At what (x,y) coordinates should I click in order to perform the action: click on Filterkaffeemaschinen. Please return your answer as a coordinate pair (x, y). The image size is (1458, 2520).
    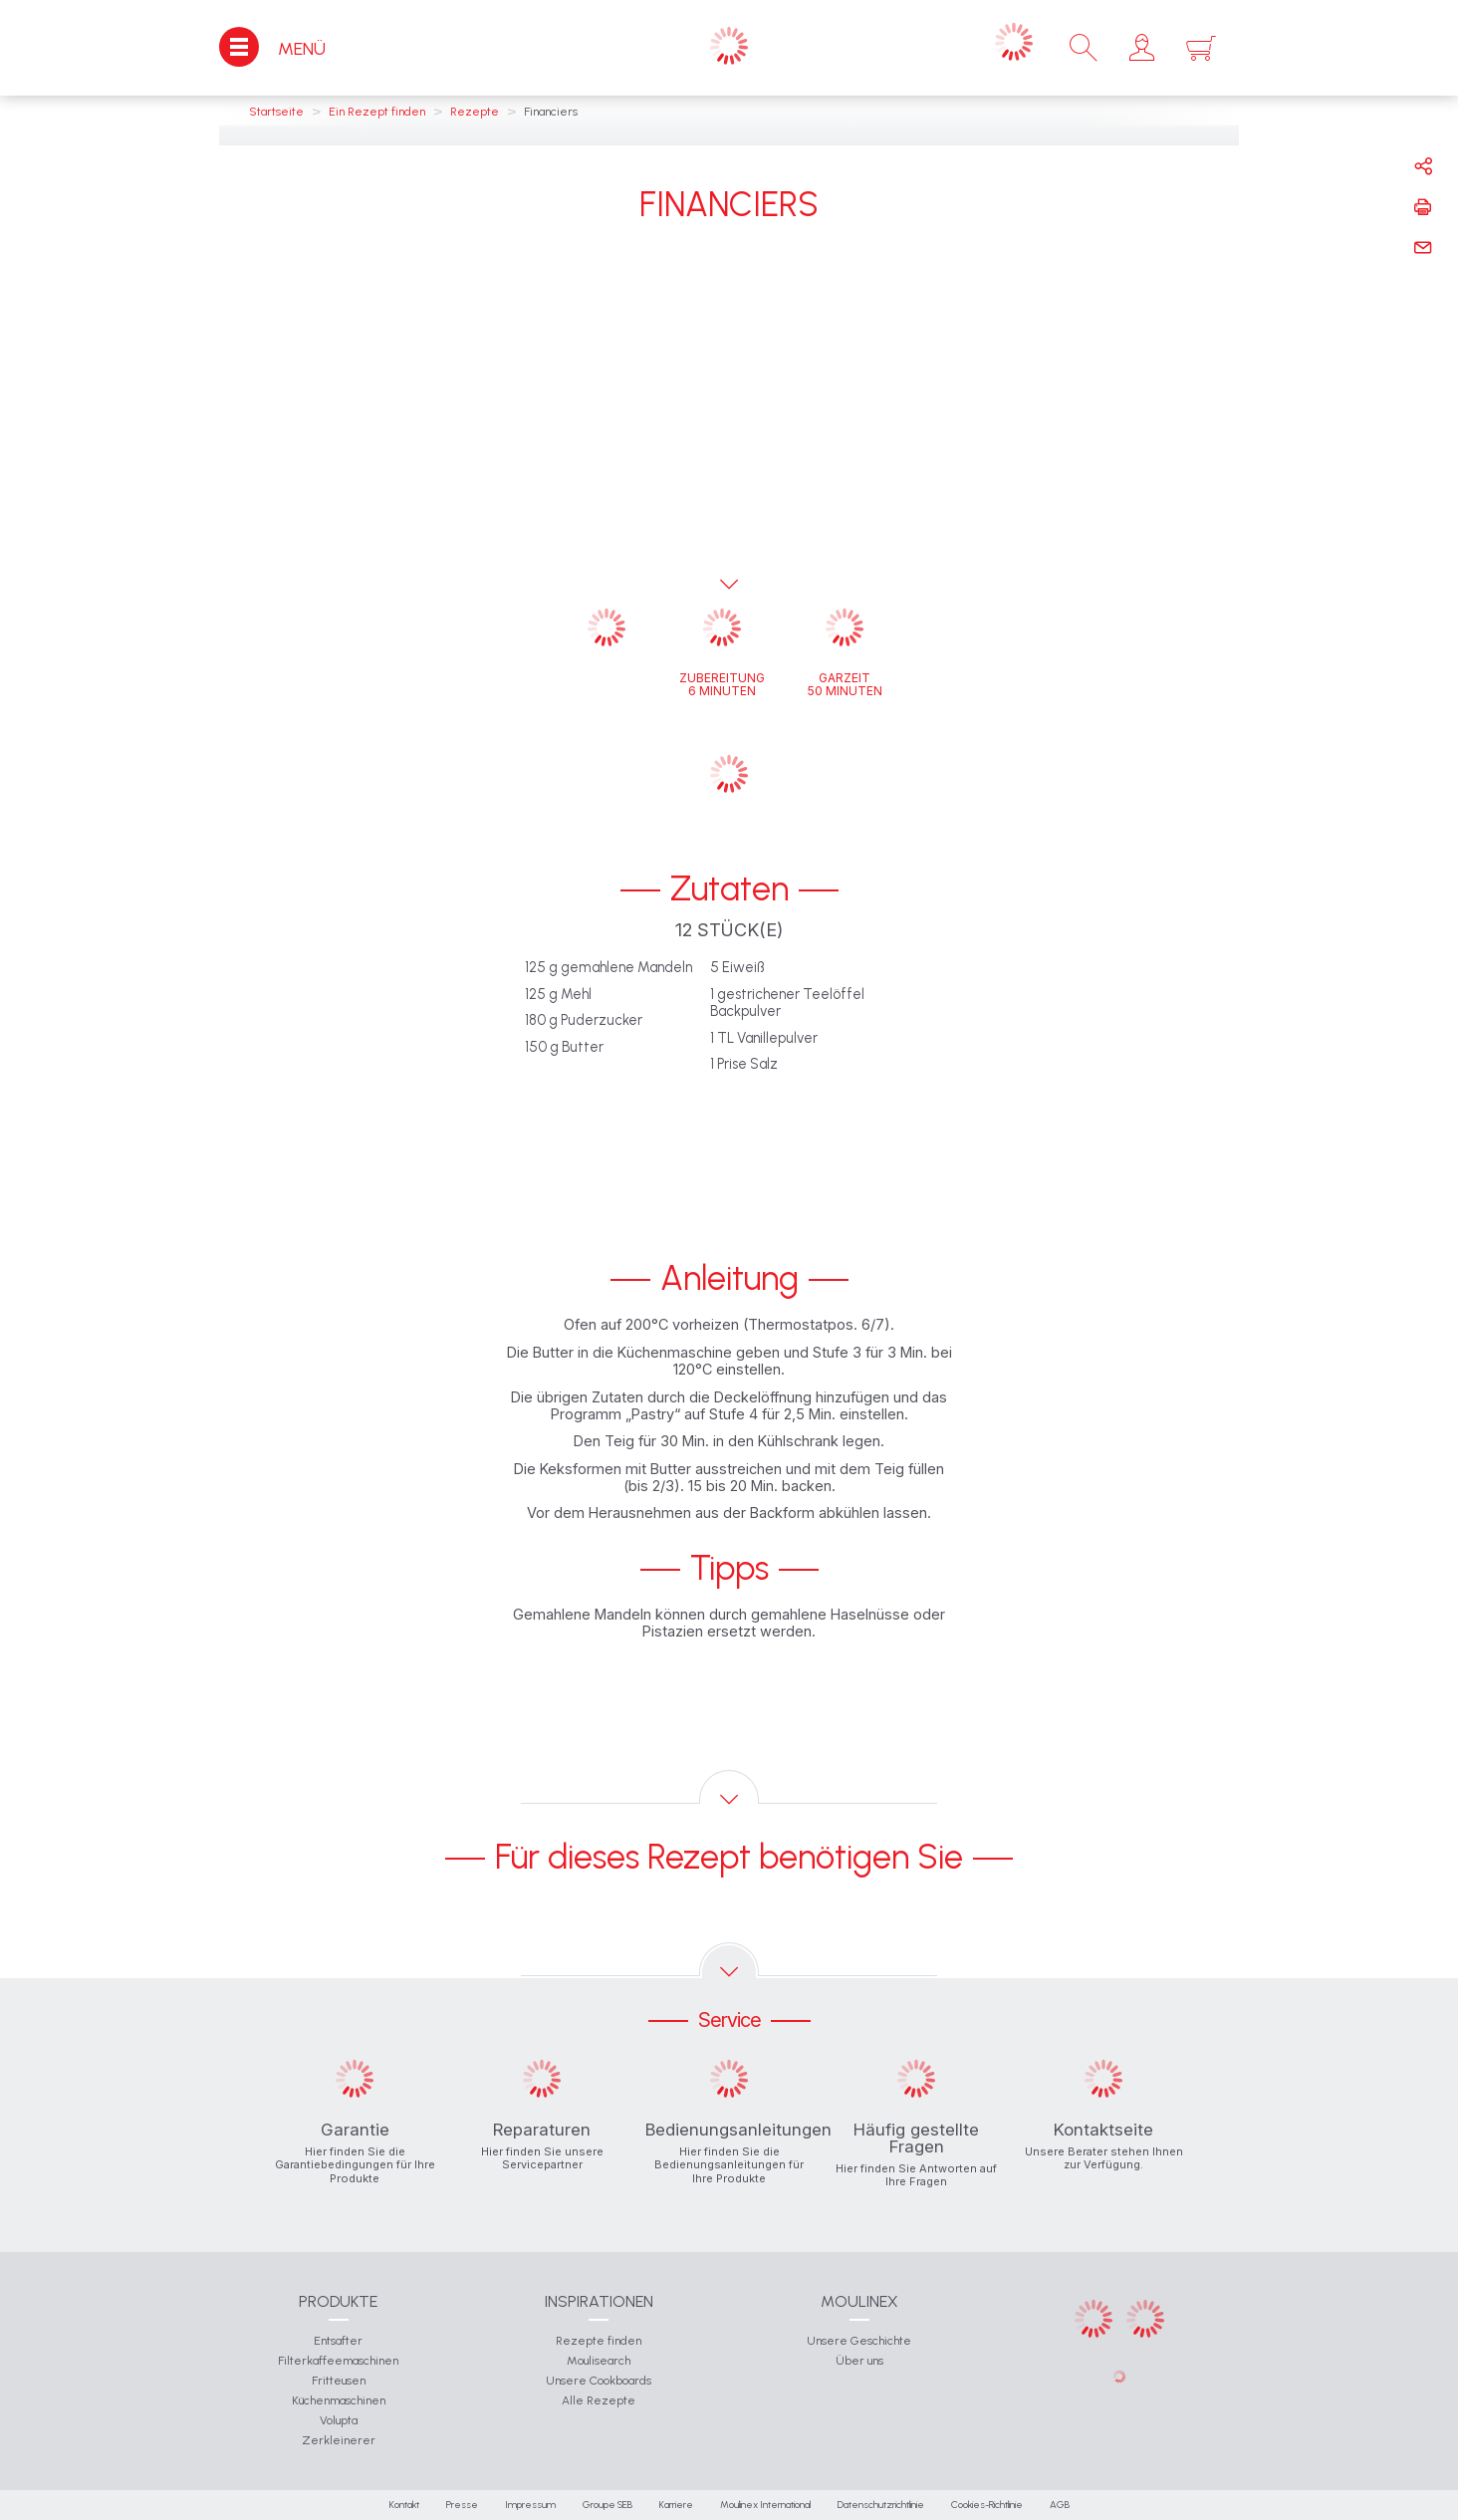
    Looking at the image, I should click on (338, 2361).